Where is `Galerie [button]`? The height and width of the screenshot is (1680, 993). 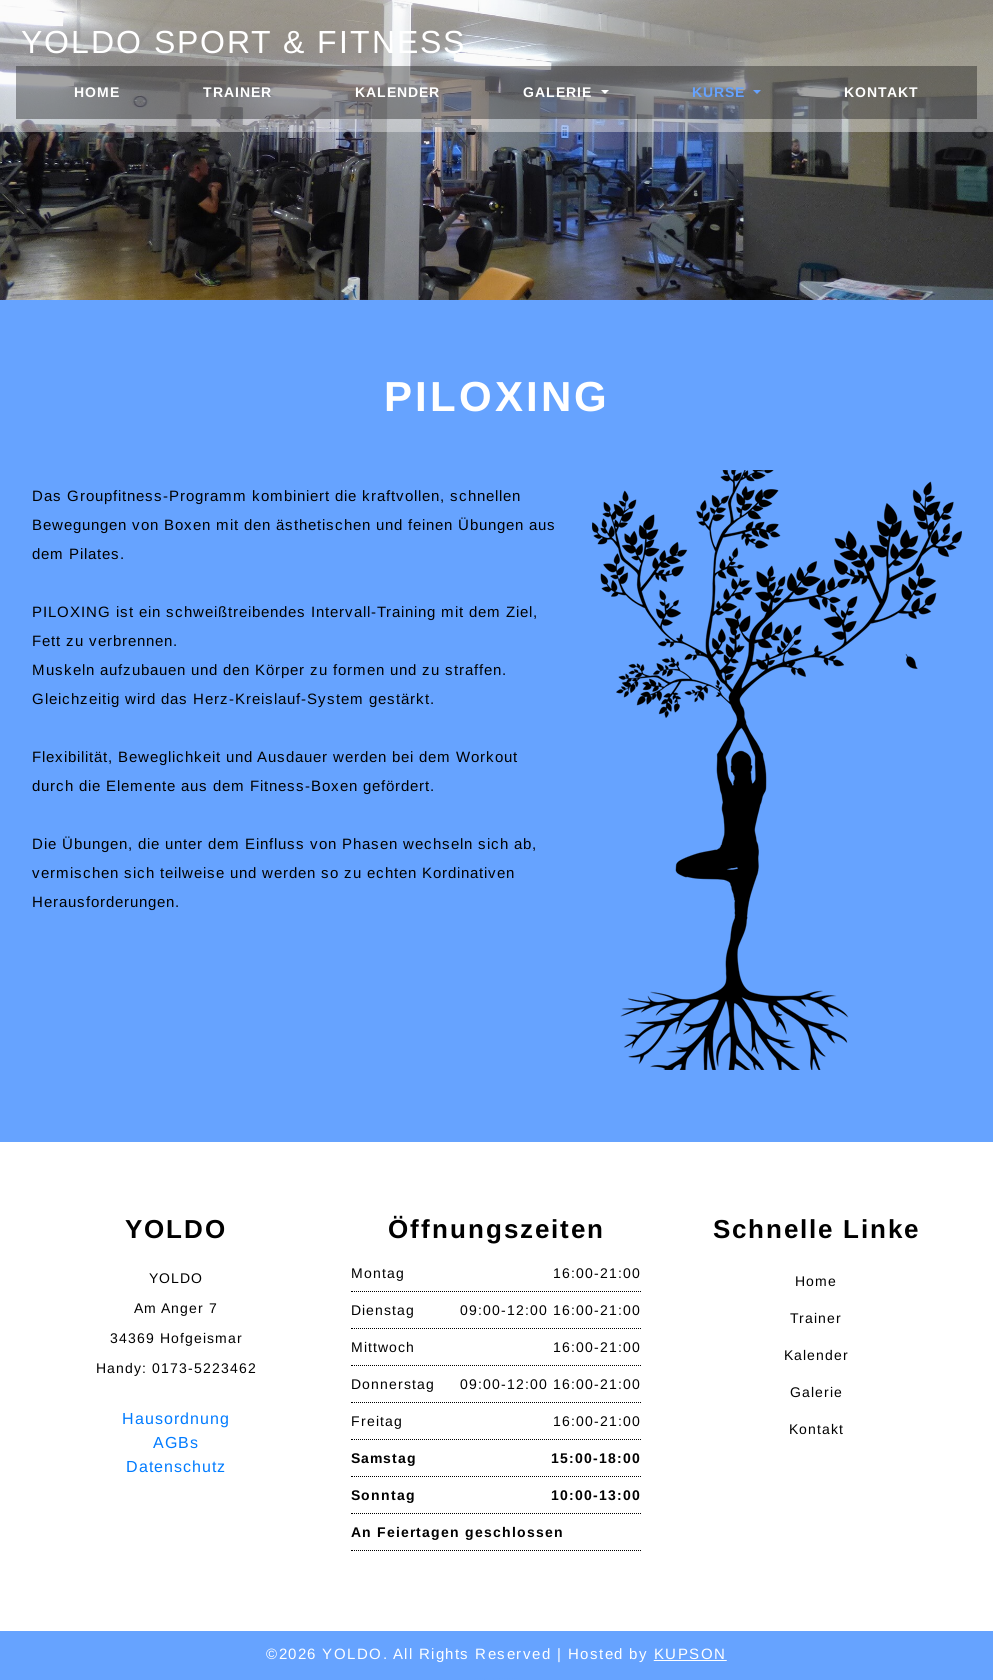
Galerie [button] is located at coordinates (560, 92).